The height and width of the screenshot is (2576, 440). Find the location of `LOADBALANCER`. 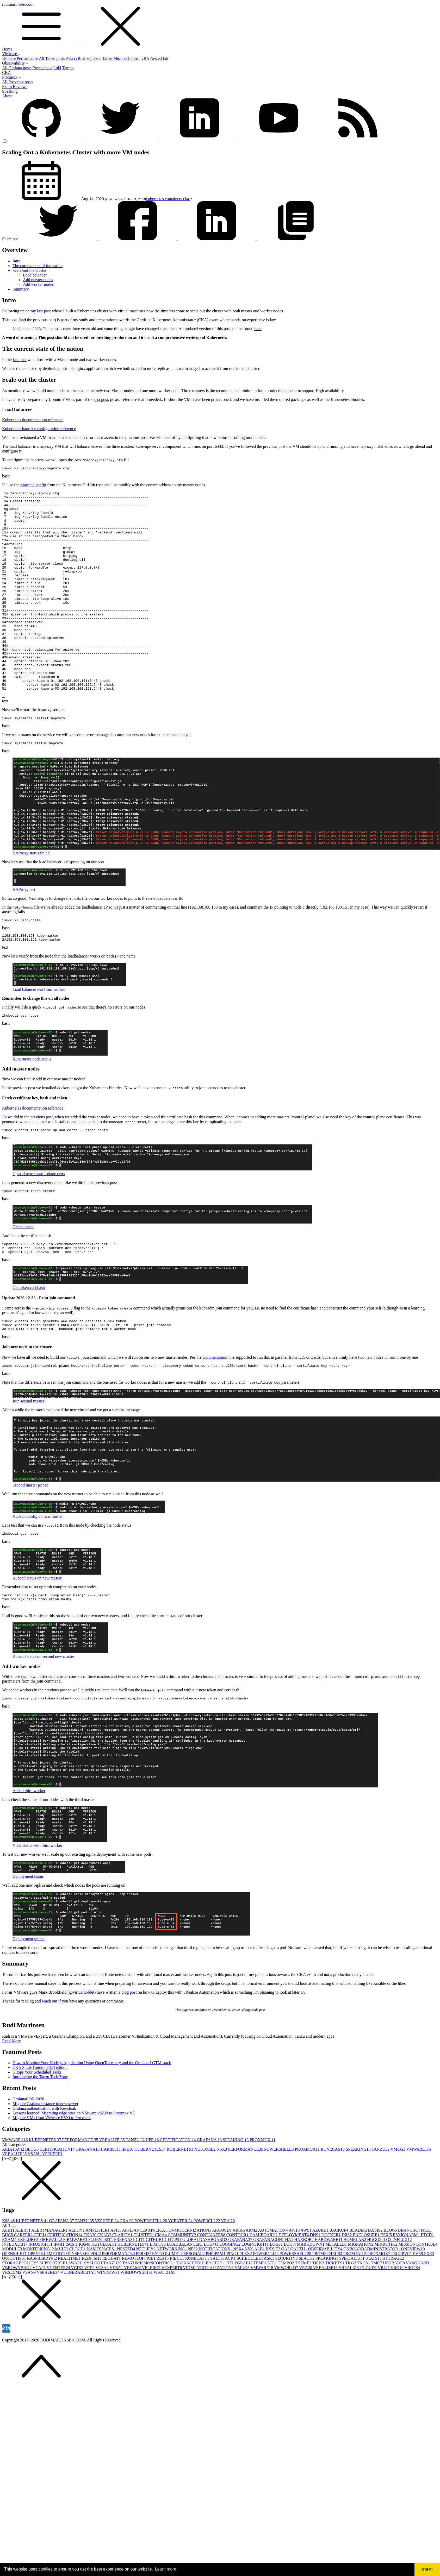

LOADBALANCER is located at coordinates (185, 2299).